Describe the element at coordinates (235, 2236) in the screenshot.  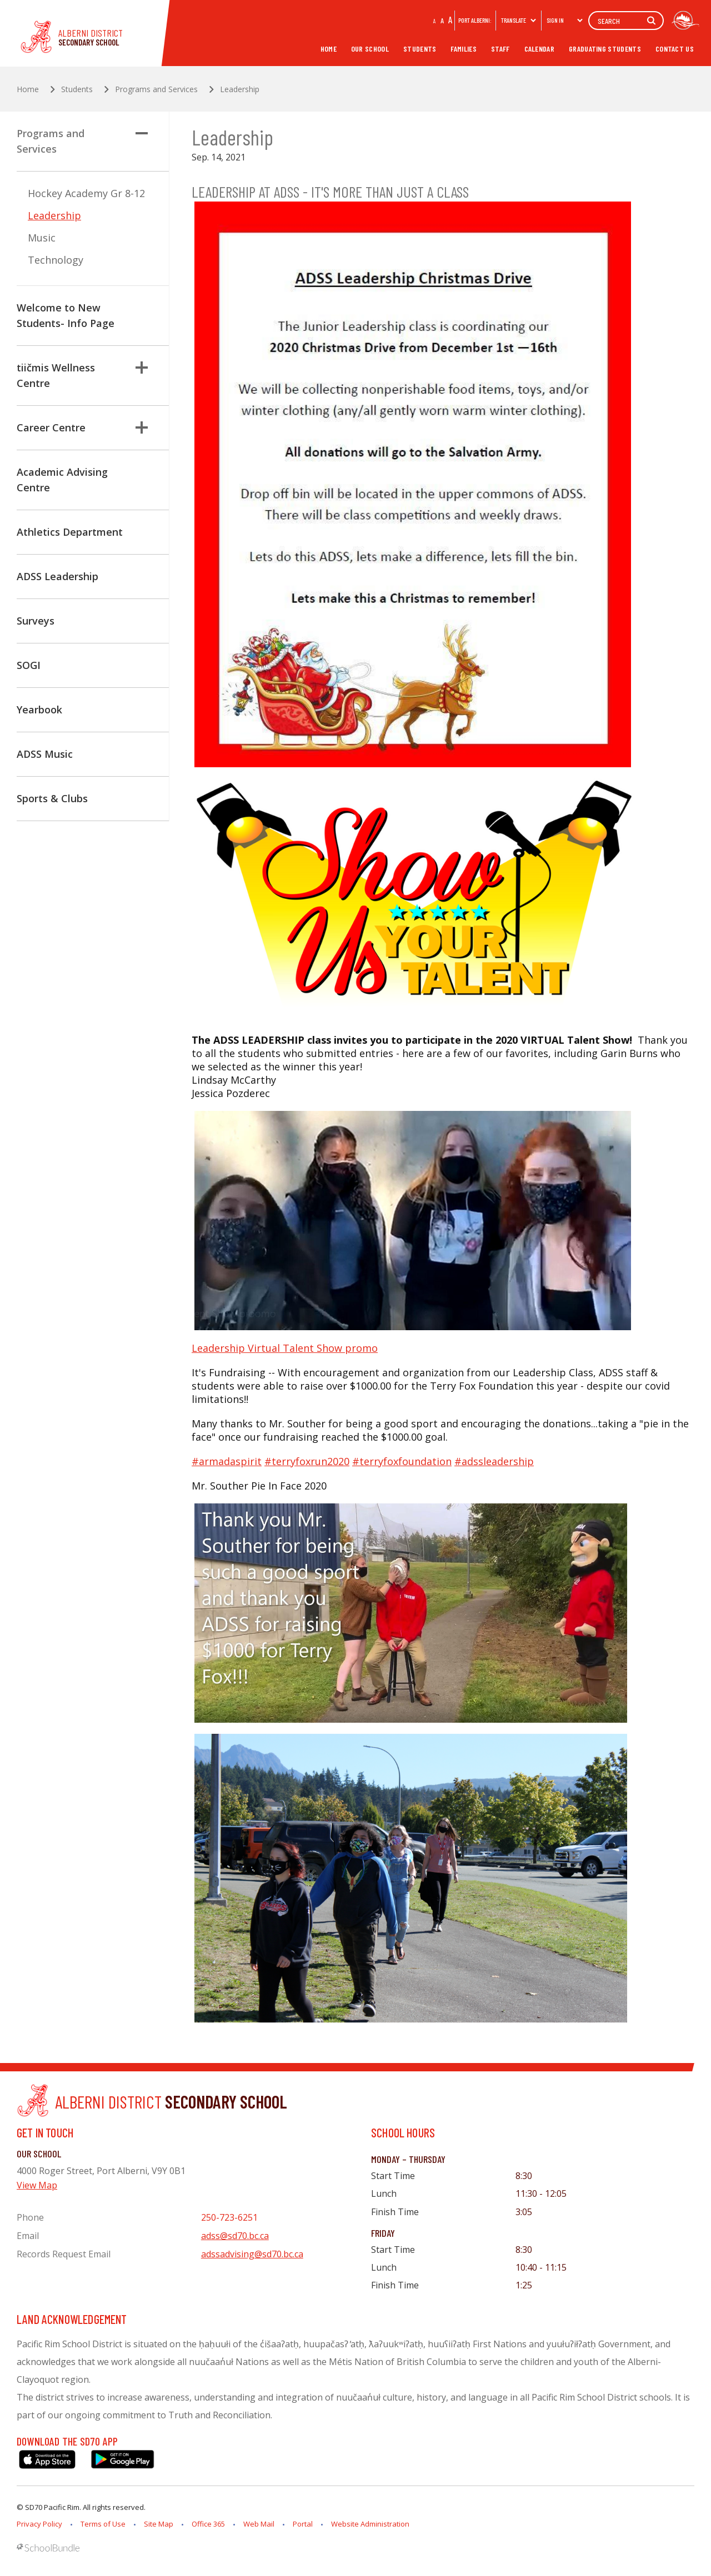
I see `adss@sd70.bc.ca` at that location.